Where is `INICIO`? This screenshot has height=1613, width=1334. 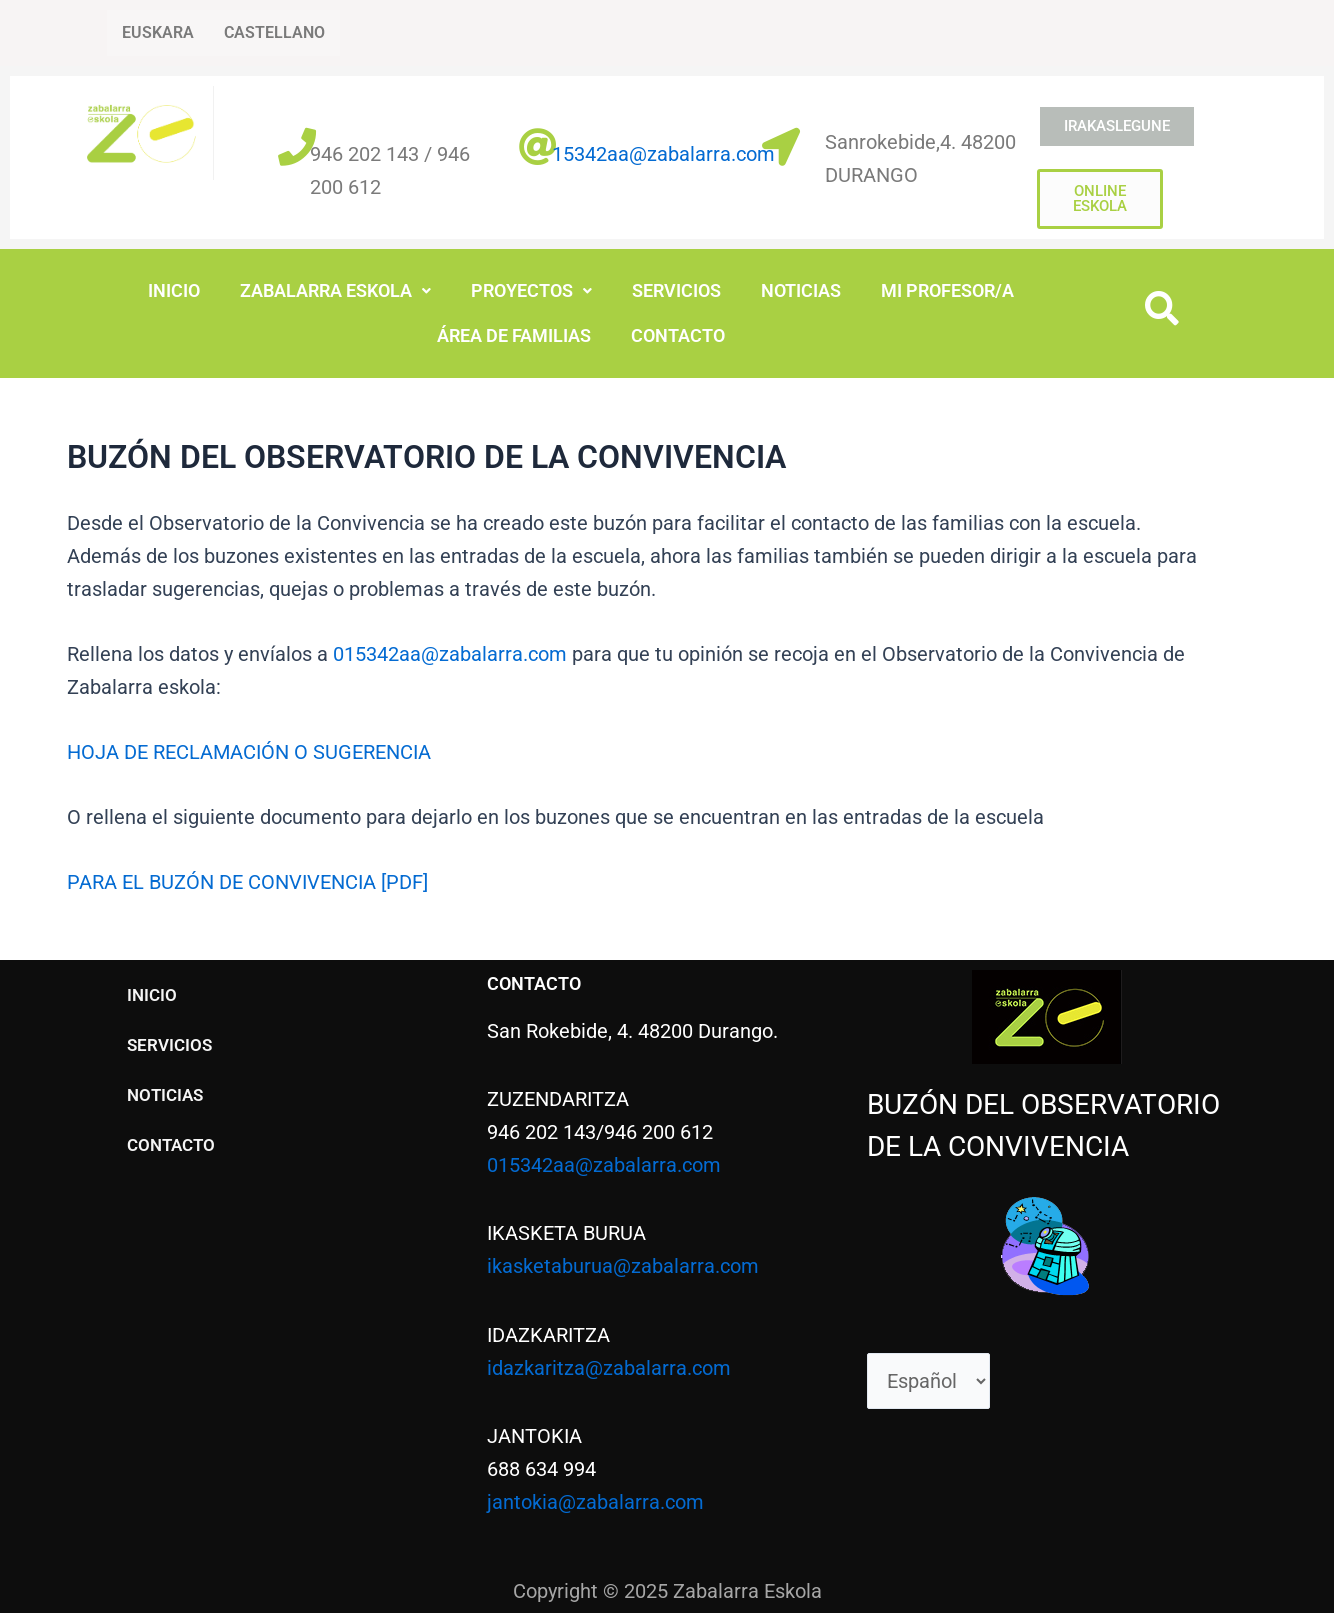 INICIO is located at coordinates (174, 290).